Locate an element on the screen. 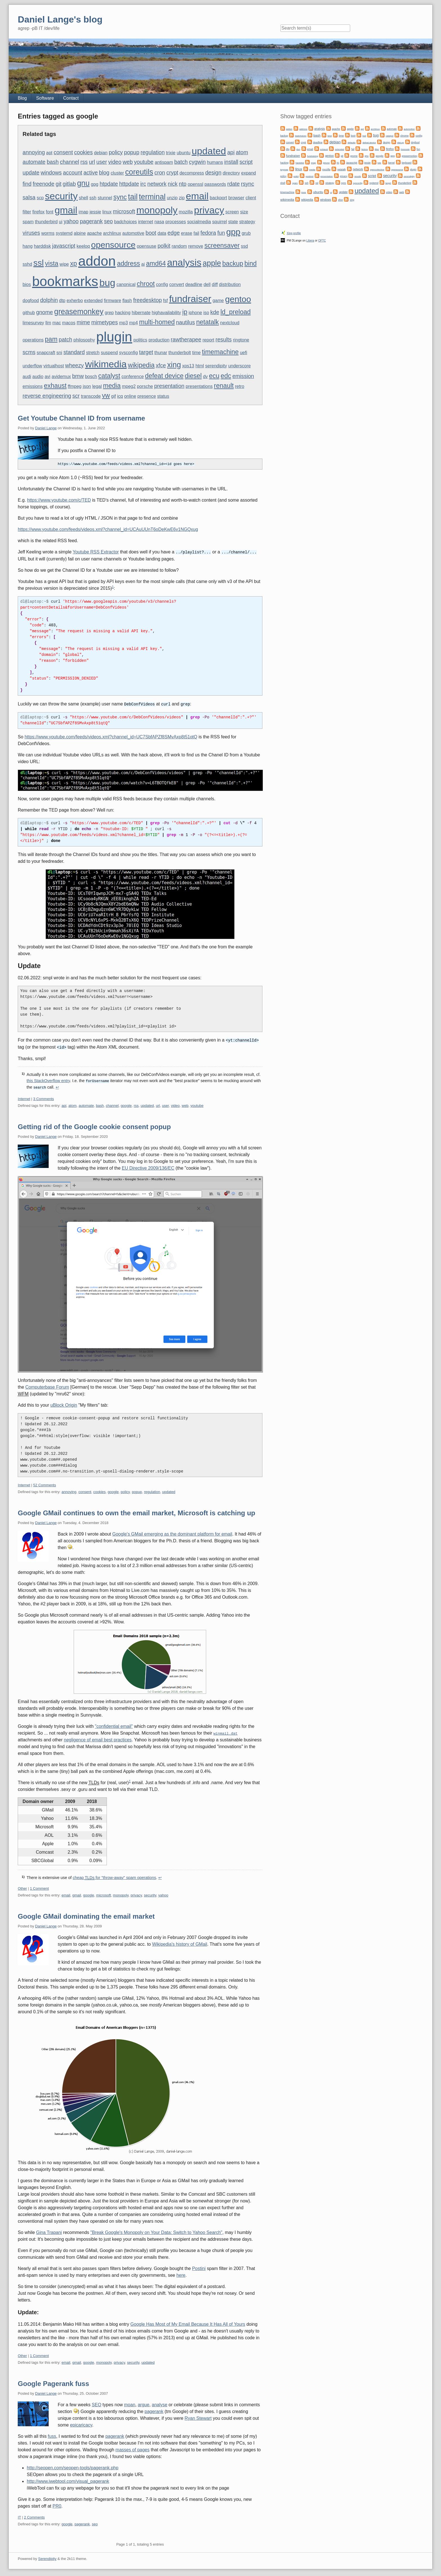  apache is located at coordinates (94, 233).